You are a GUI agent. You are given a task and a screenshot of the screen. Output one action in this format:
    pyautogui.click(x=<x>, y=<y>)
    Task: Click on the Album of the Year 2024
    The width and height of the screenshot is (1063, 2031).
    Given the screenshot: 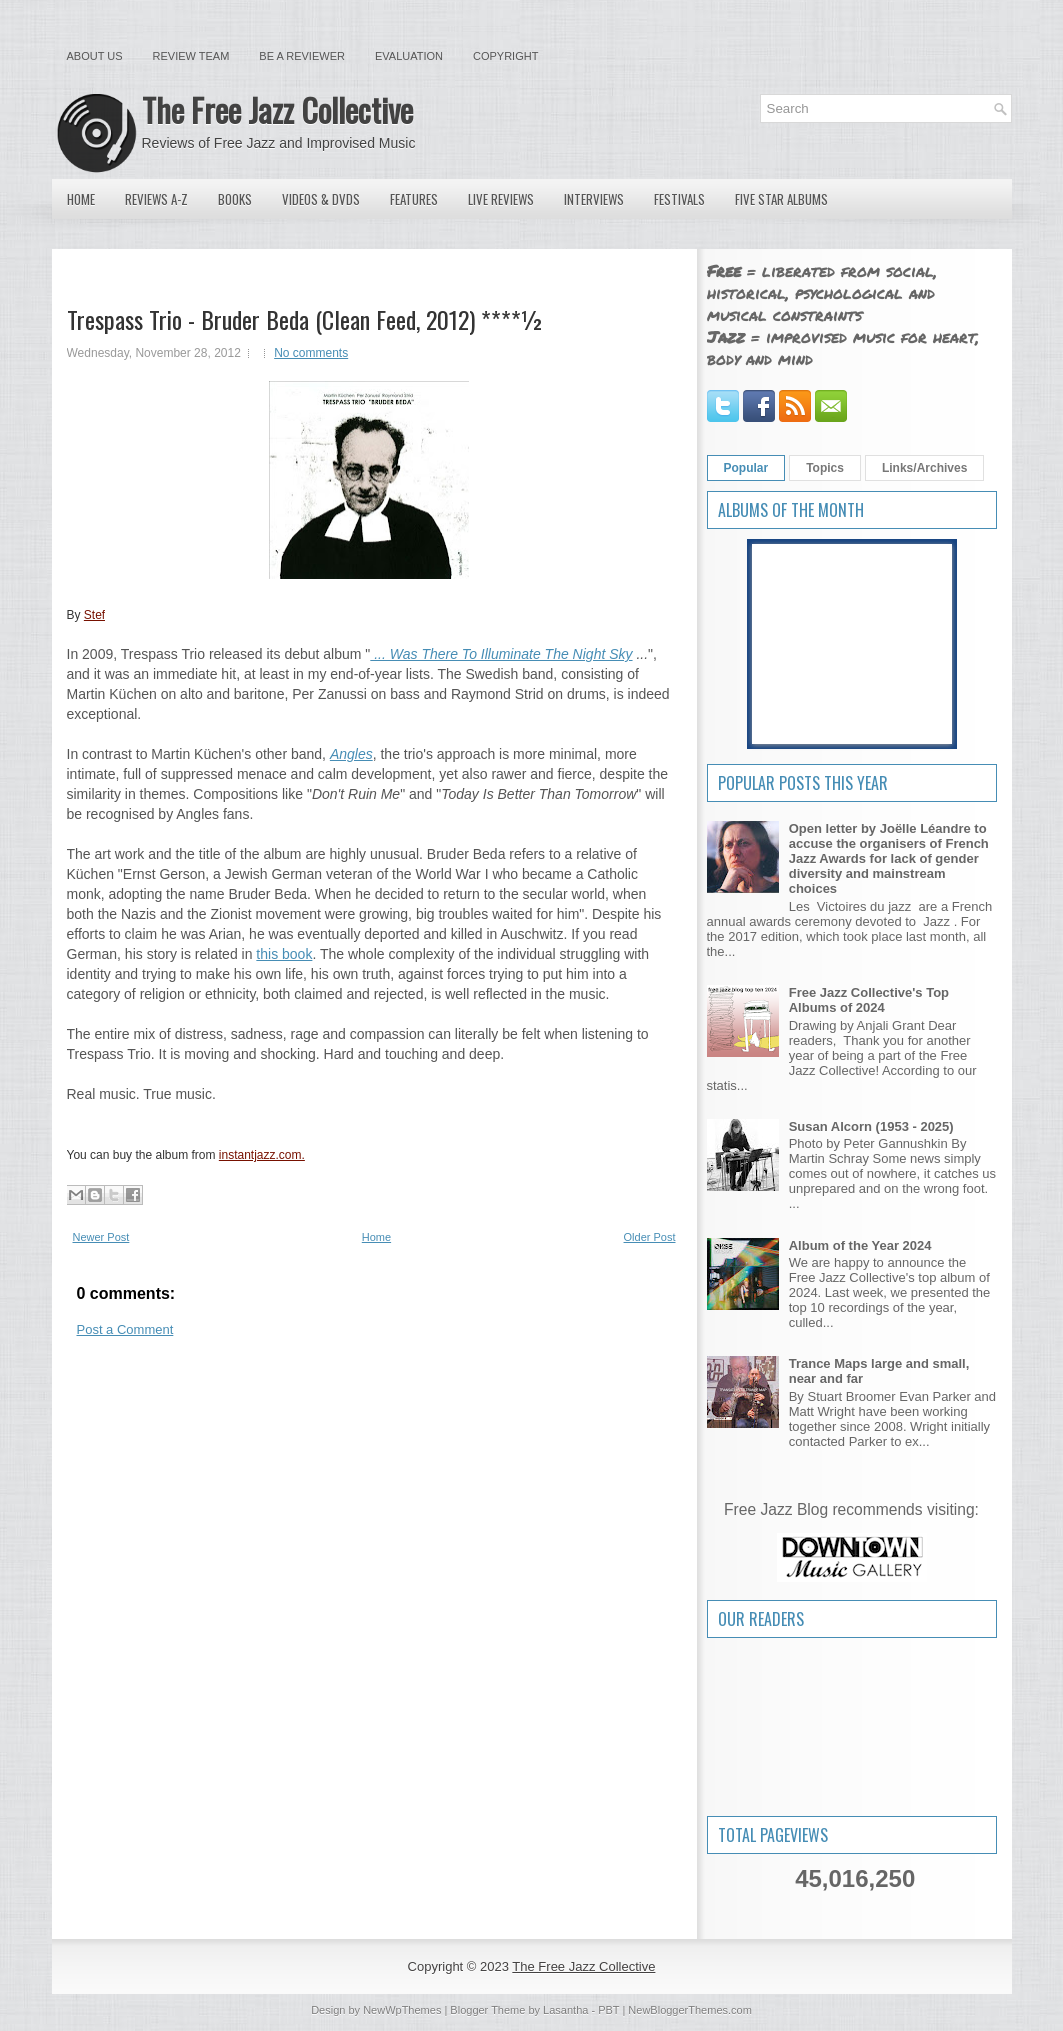 What is the action you would take?
    pyautogui.click(x=860, y=1245)
    